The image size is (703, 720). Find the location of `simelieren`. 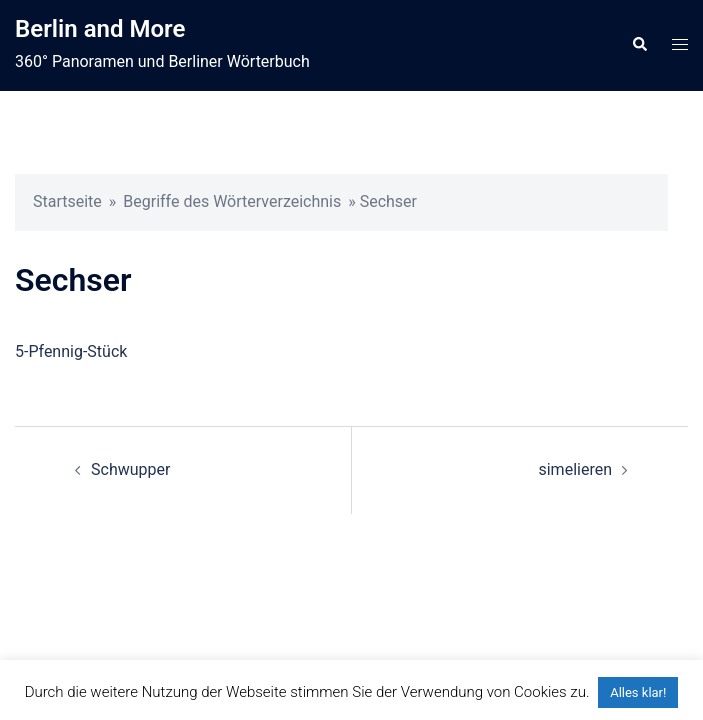

simelieren is located at coordinates (575, 469).